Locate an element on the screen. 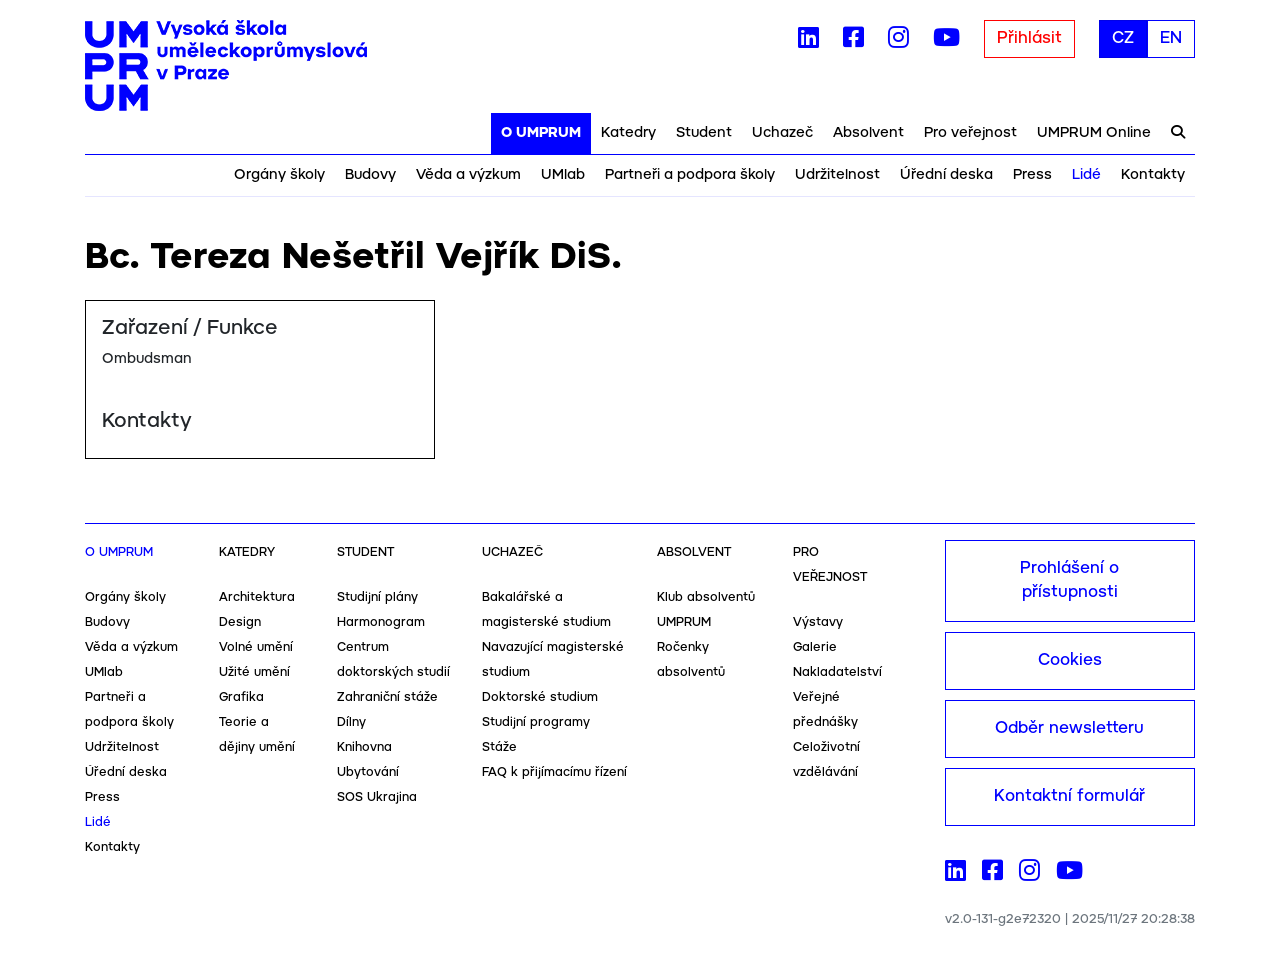 The image size is (1280, 954). Partneři a podpora školy is located at coordinates (690, 175).